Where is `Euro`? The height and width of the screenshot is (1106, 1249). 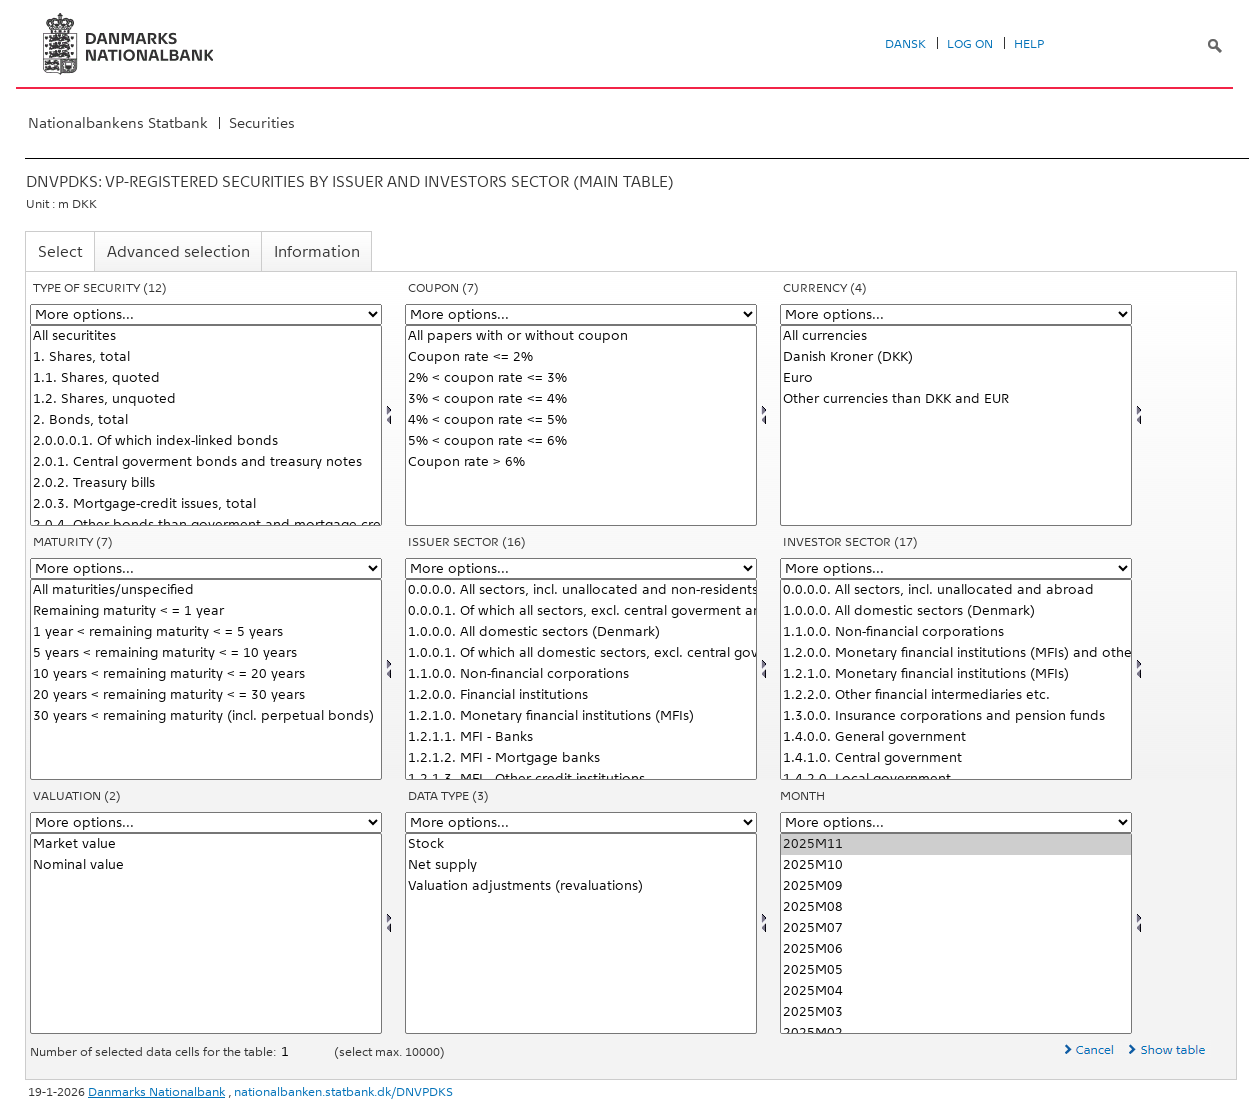 Euro is located at coordinates (956, 378).